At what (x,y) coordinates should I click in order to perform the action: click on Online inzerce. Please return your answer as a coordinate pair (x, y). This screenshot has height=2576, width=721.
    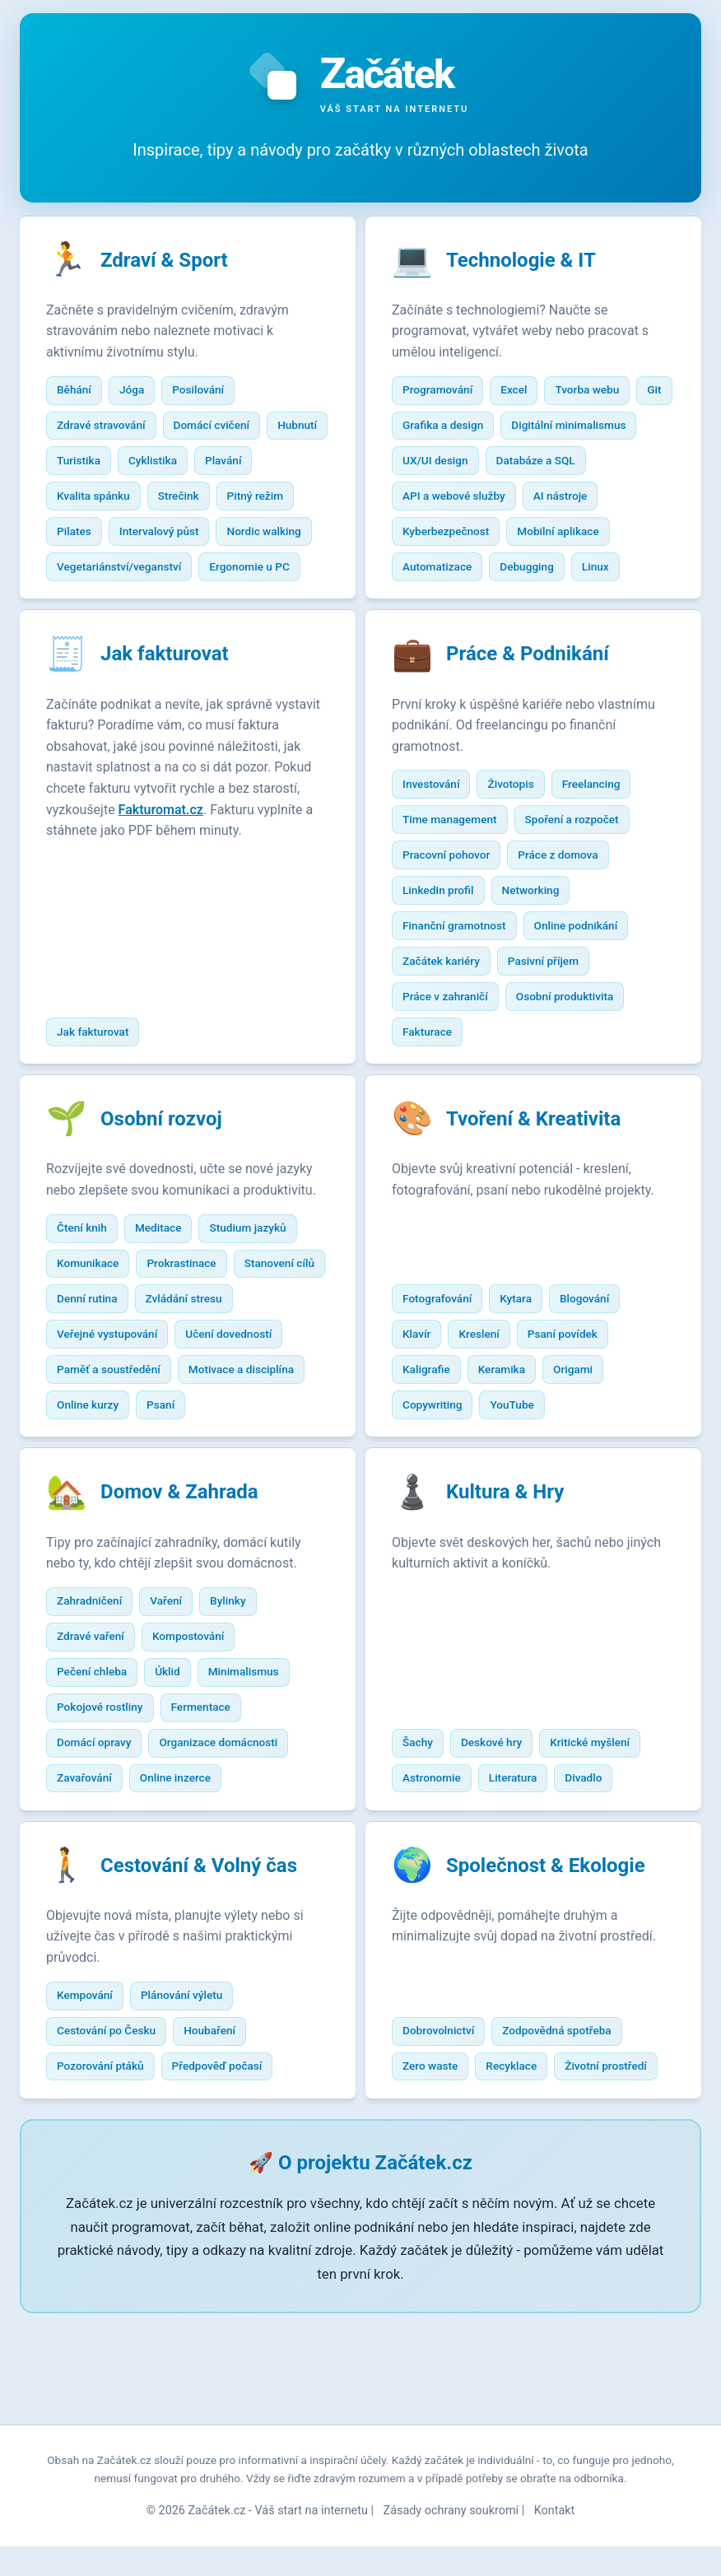
    Looking at the image, I should click on (183, 1885).